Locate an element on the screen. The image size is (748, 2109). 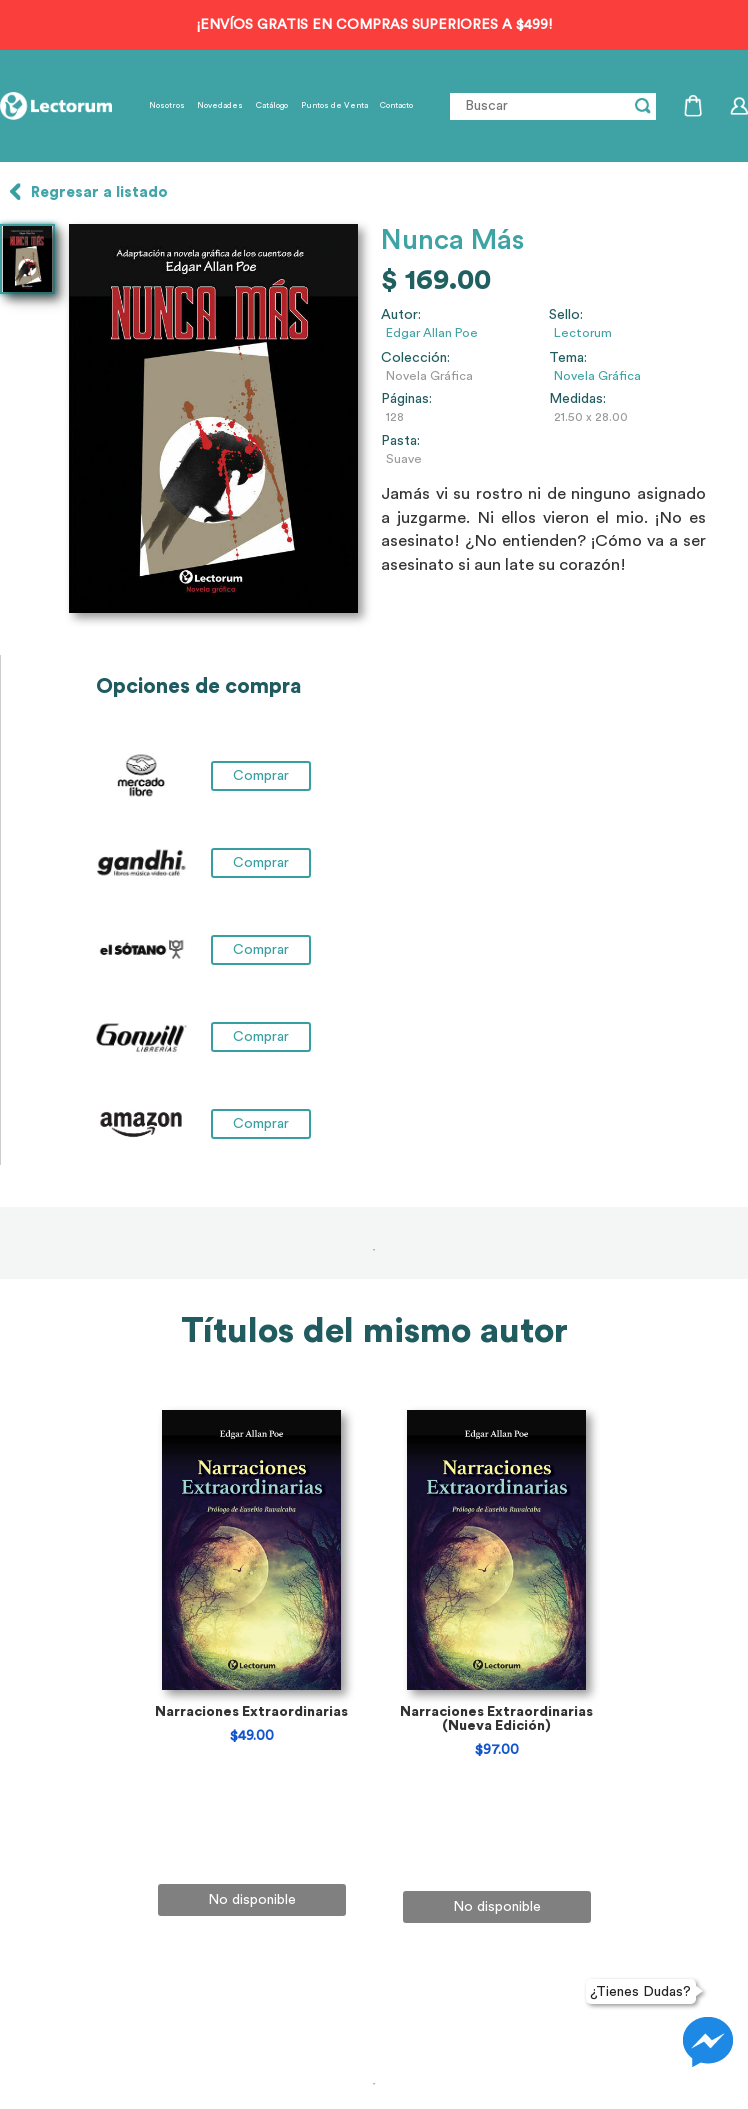
Novedades is located at coordinates (220, 106).